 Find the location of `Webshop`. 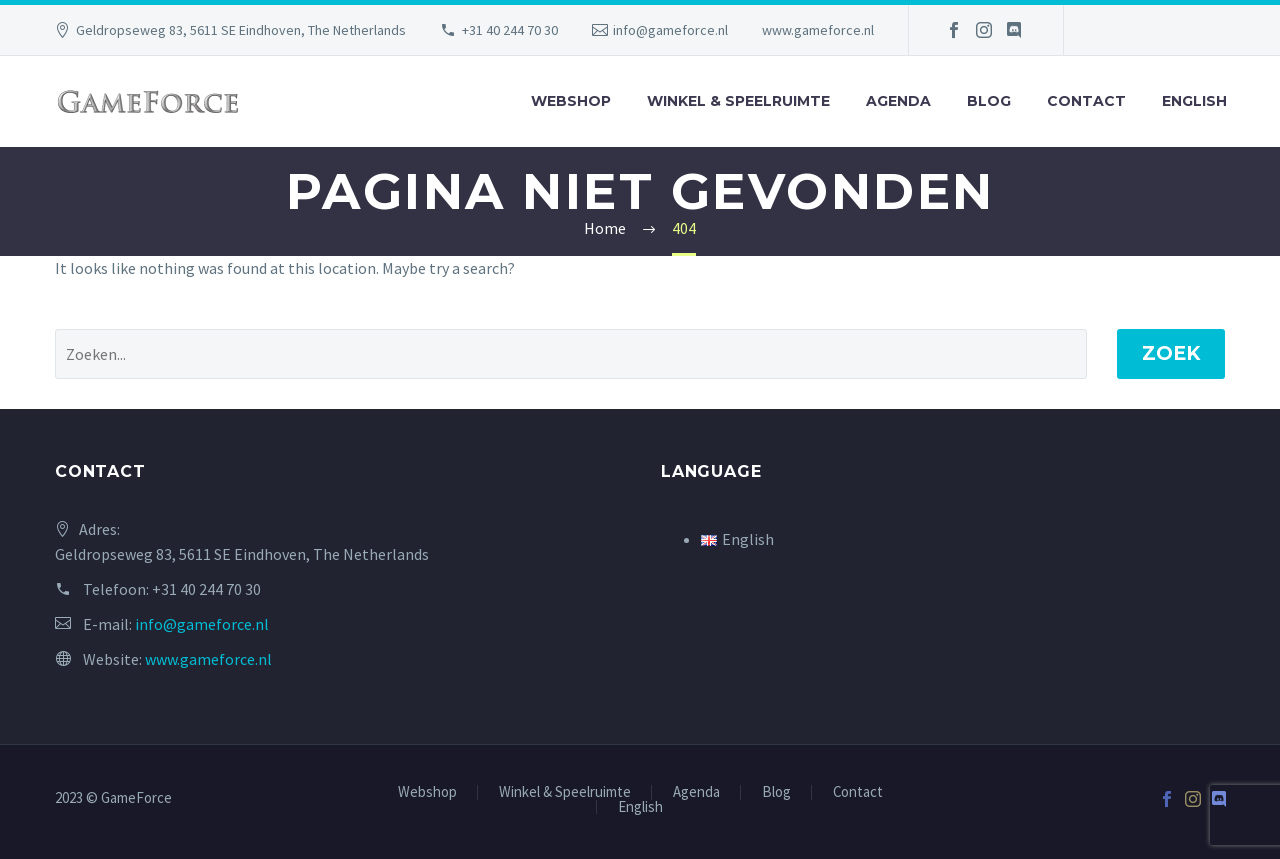

Webshop is located at coordinates (571, 101).